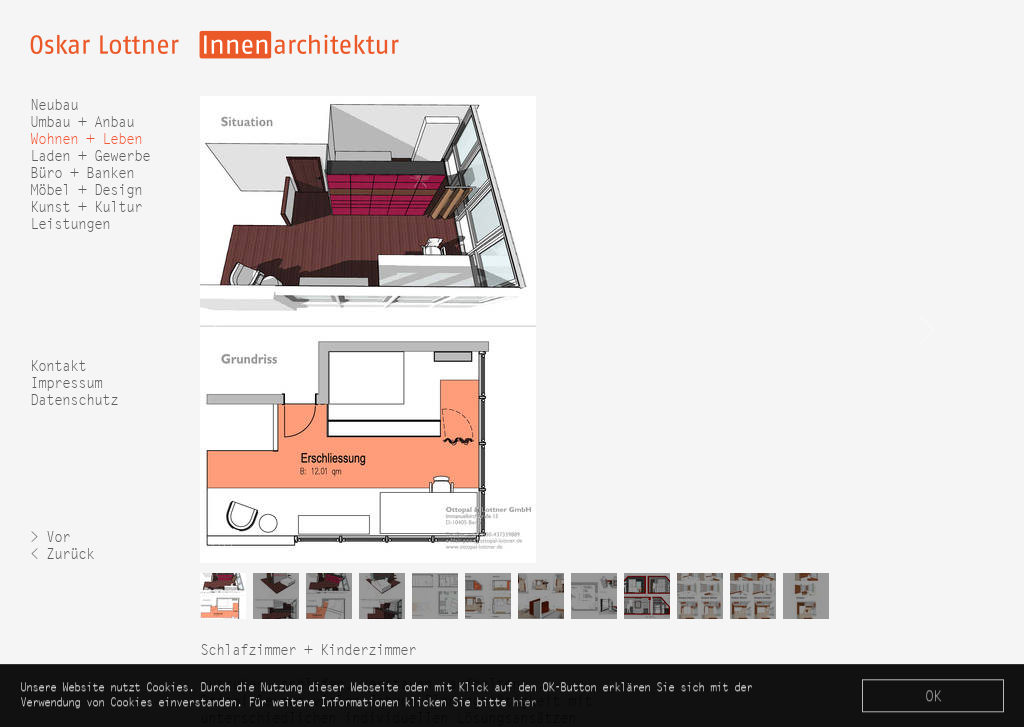  I want to click on Wohnen + Leben, so click(86, 138).